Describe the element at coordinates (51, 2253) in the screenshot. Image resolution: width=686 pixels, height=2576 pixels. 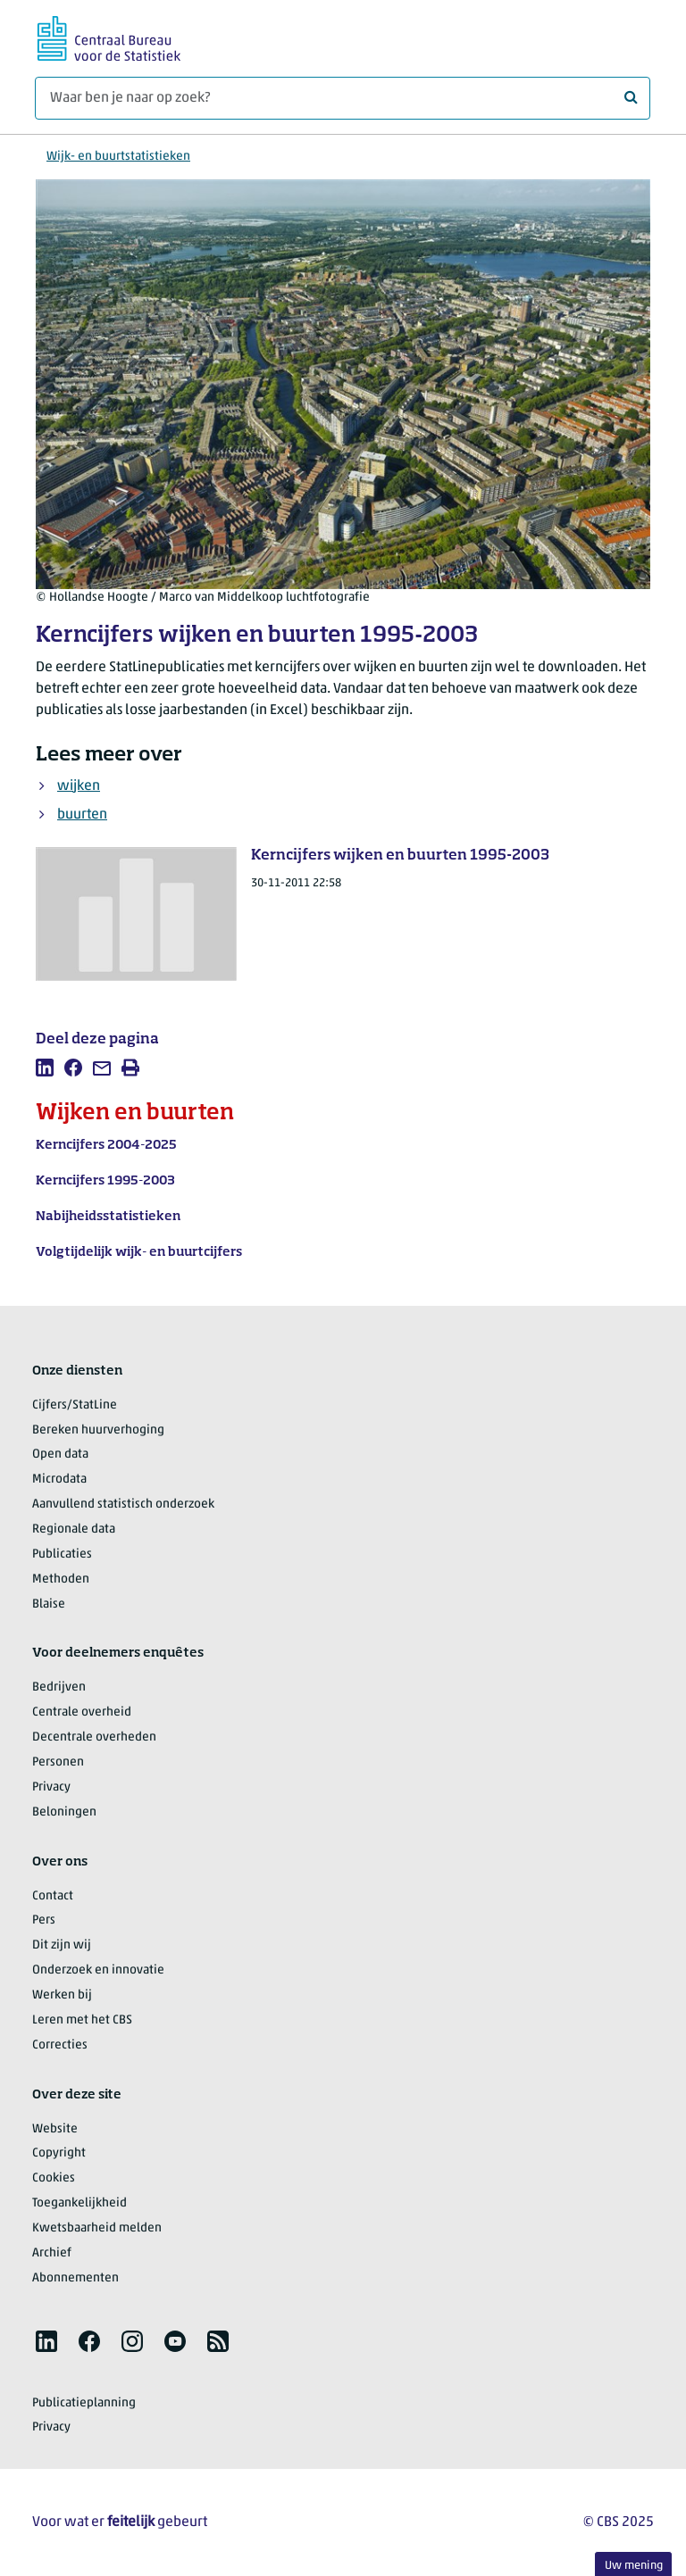
I see `Archief` at that location.